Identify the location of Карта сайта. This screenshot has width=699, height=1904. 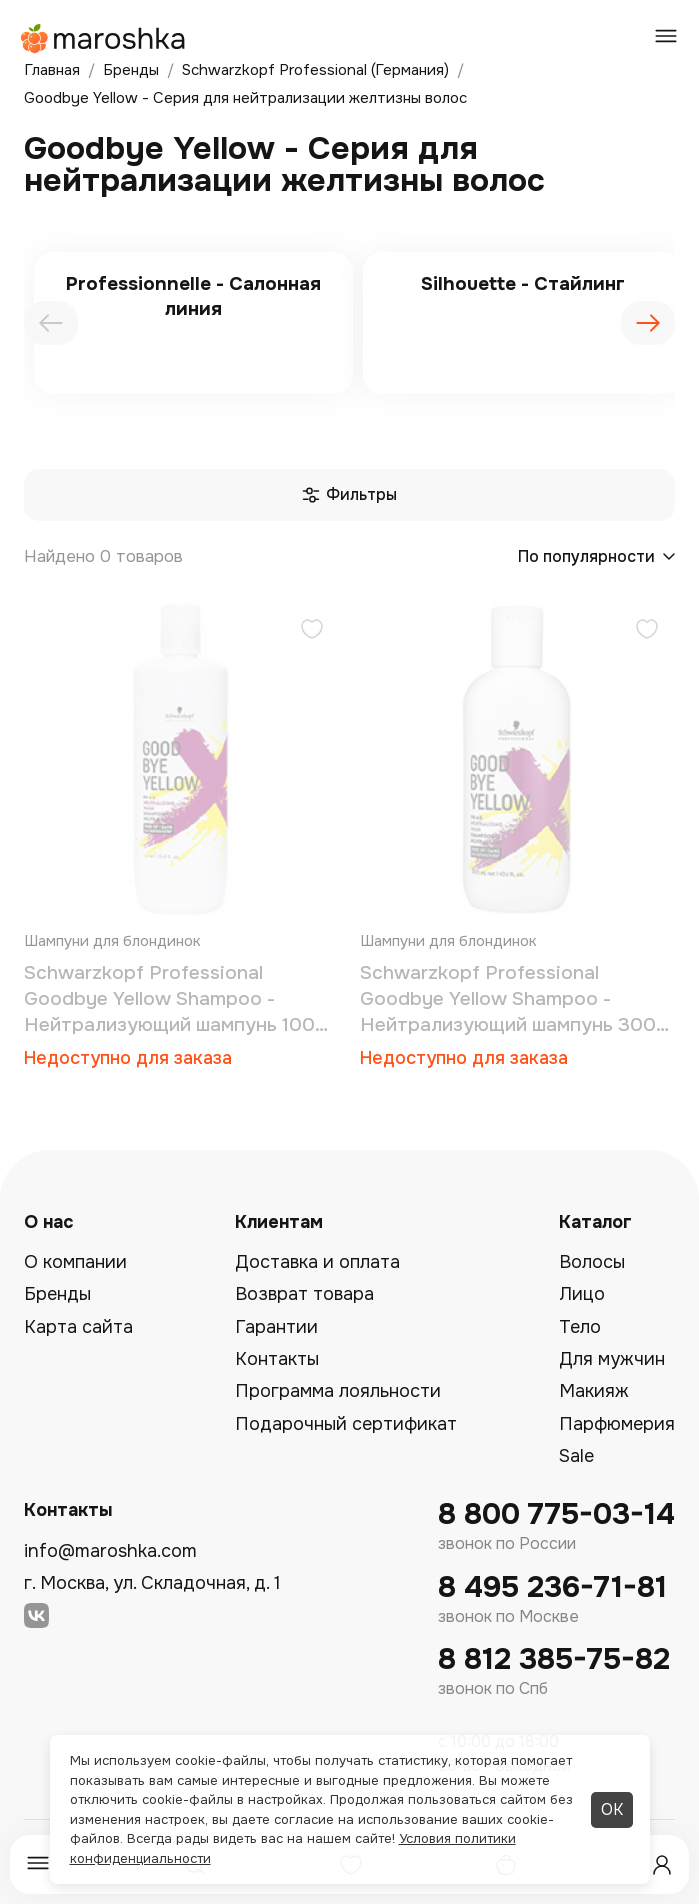
(78, 1327).